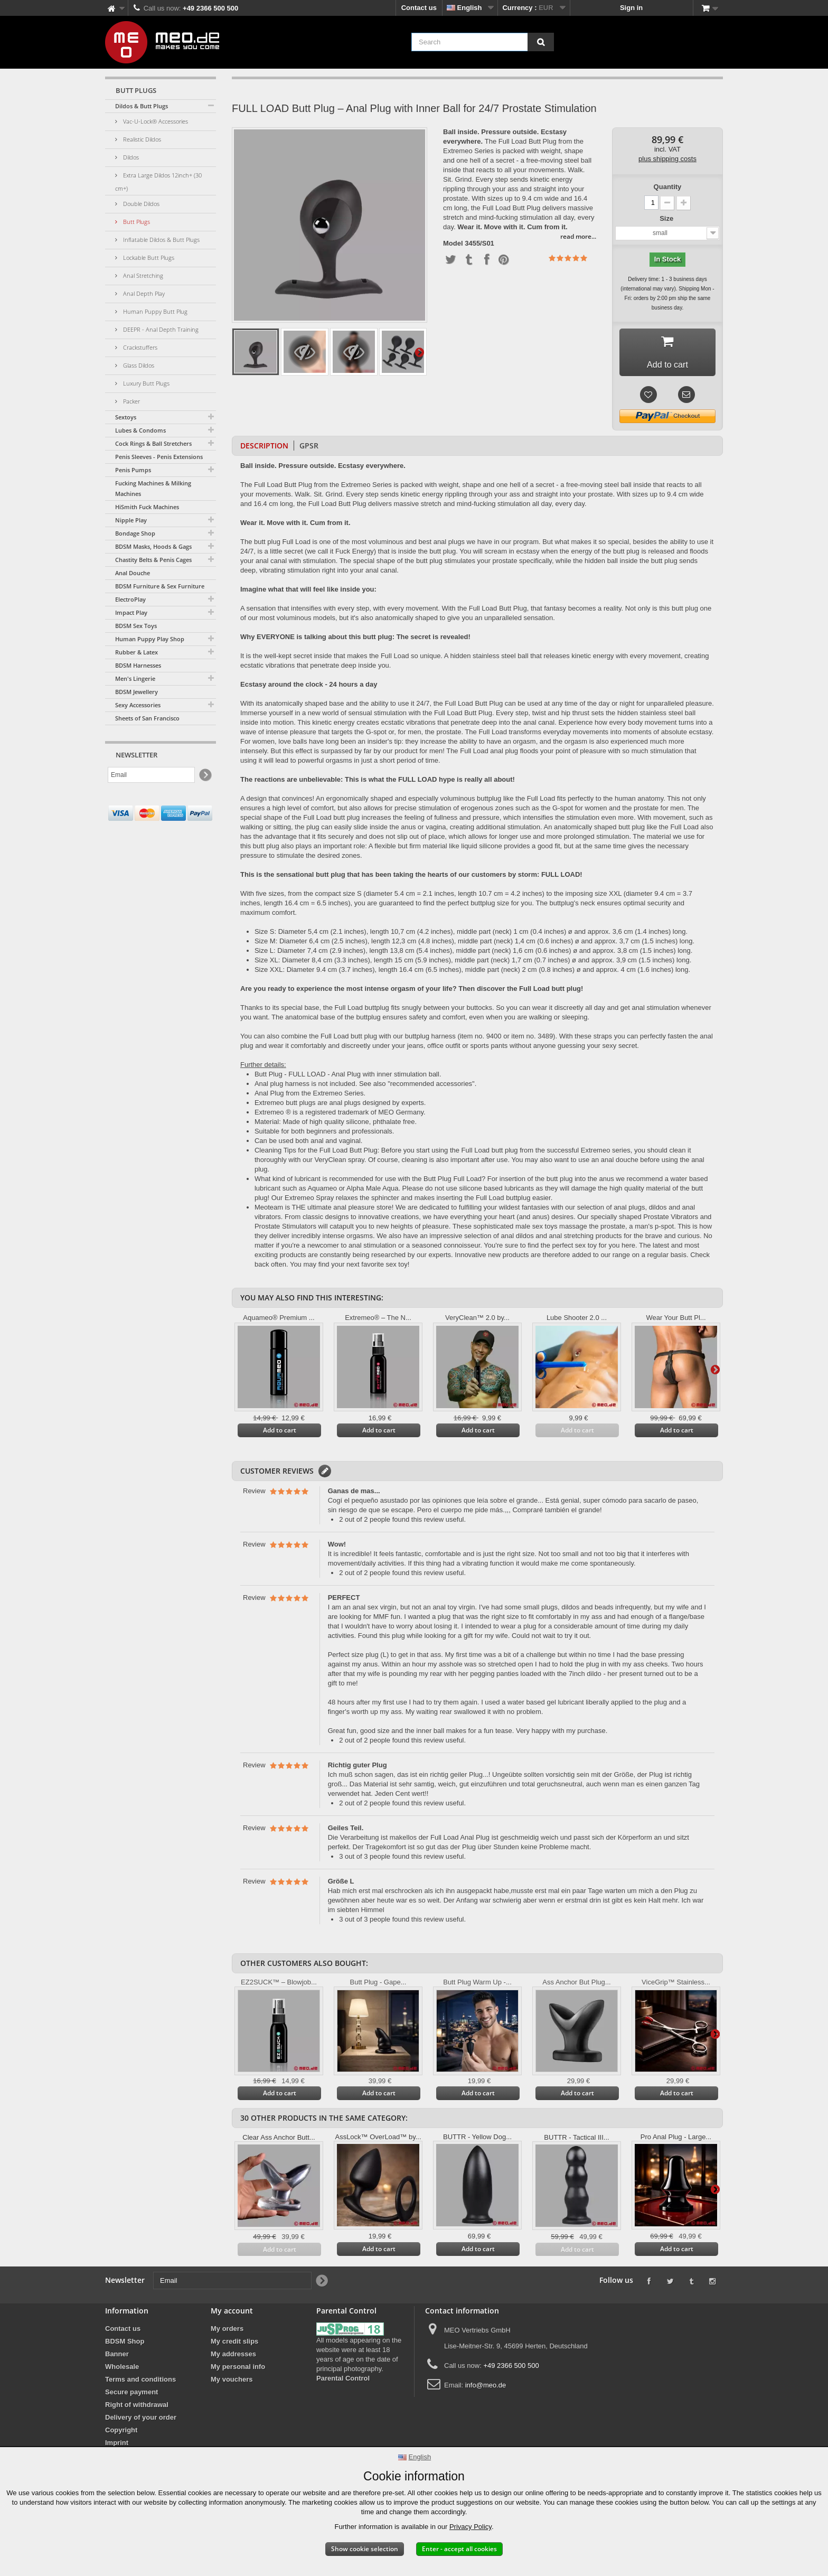 The width and height of the screenshot is (828, 2576). What do you see at coordinates (140, 2421) in the screenshot?
I see `Delivery of your order` at bounding box center [140, 2421].